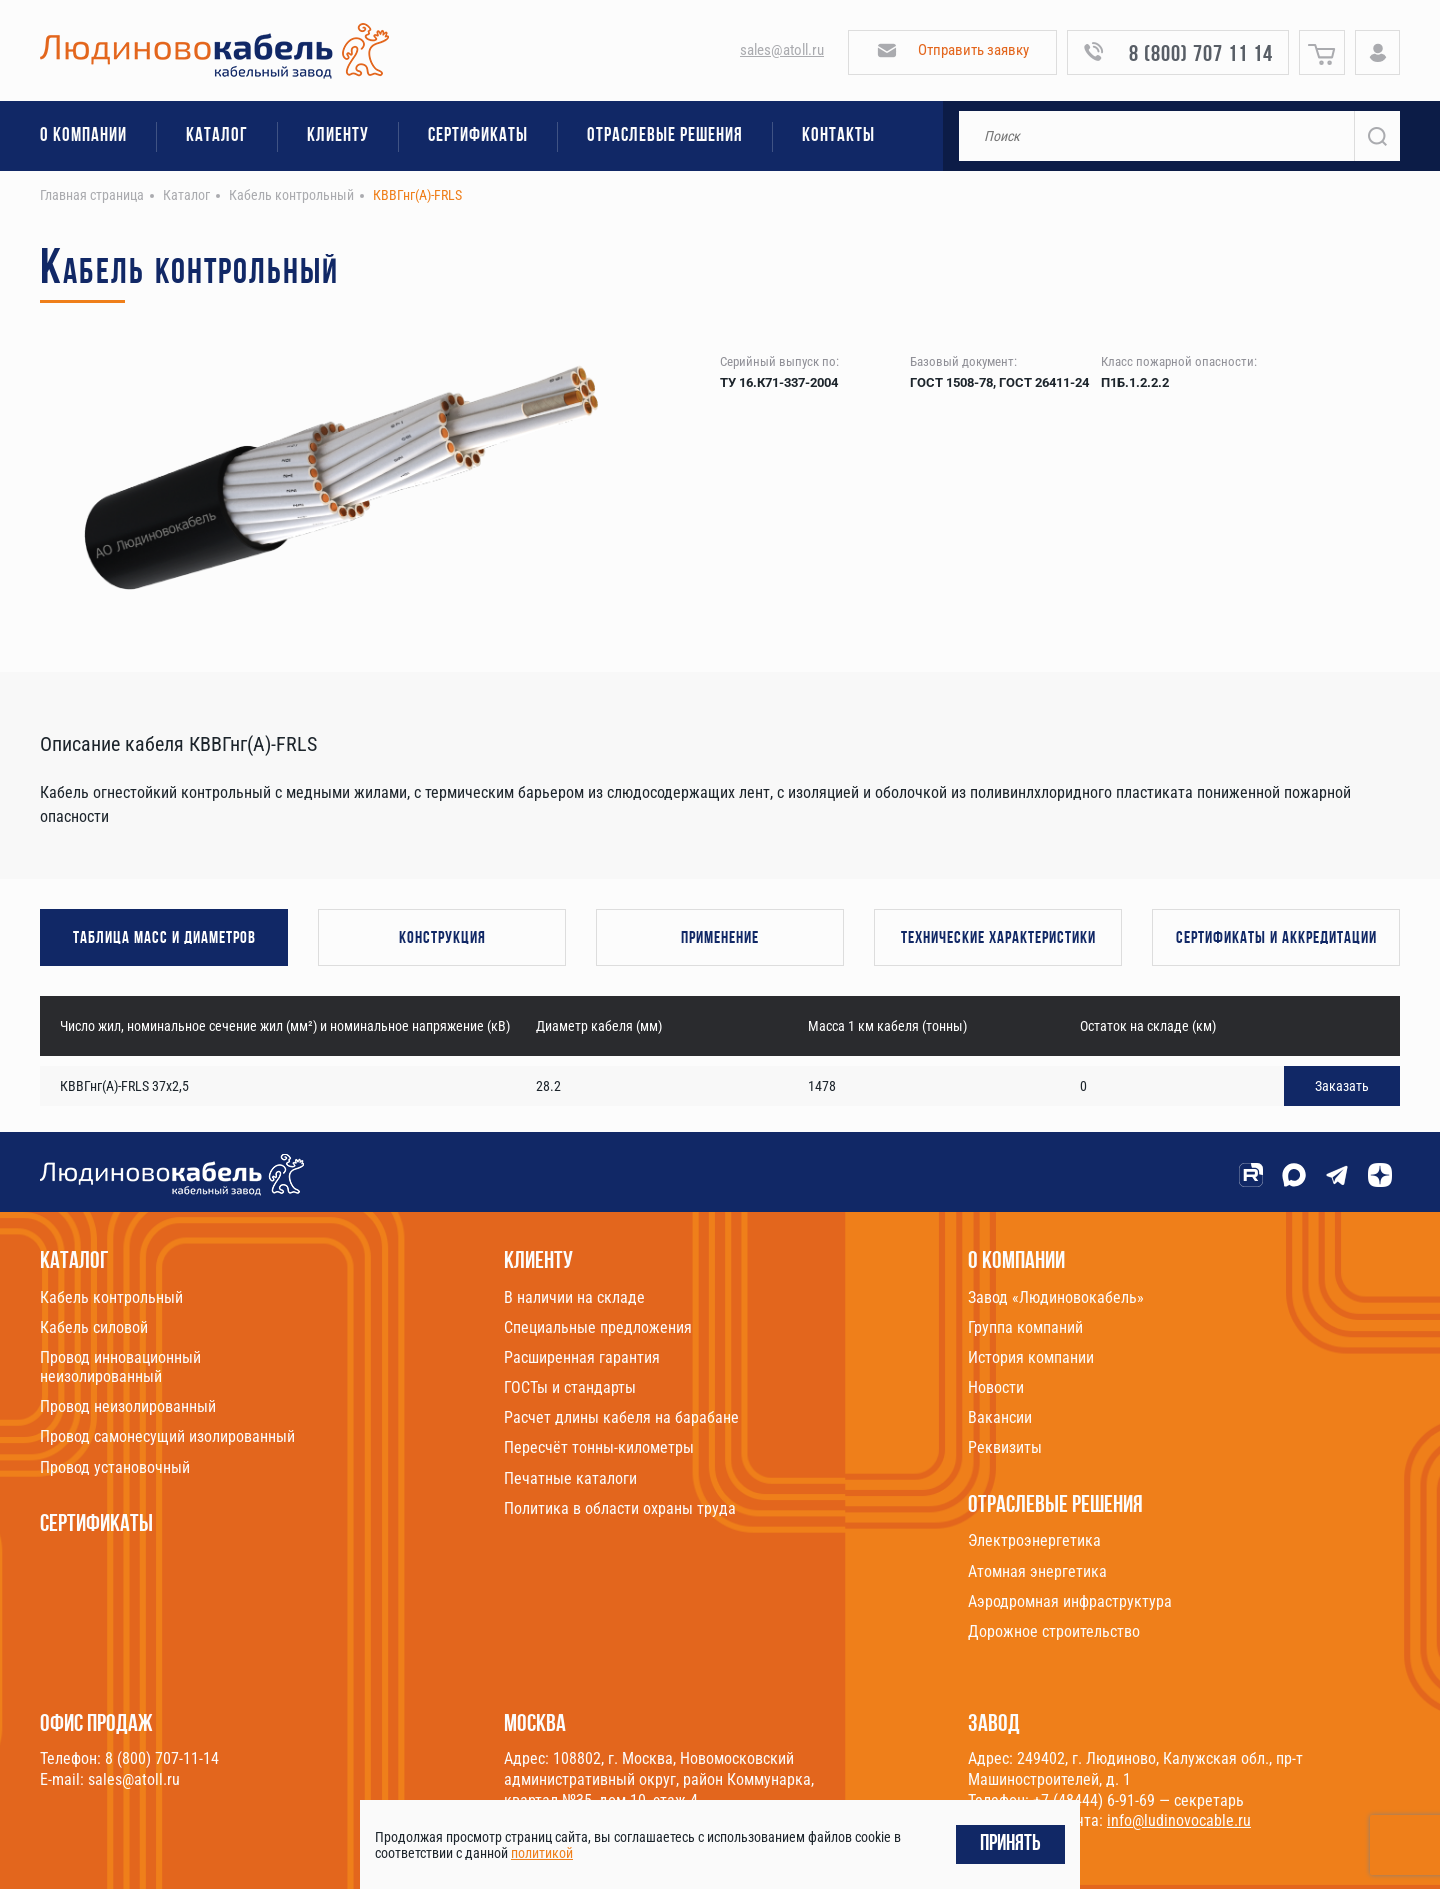 The image size is (1440, 1889). What do you see at coordinates (1070, 1601) in the screenshot?
I see `Аэродромная инфраструктура` at bounding box center [1070, 1601].